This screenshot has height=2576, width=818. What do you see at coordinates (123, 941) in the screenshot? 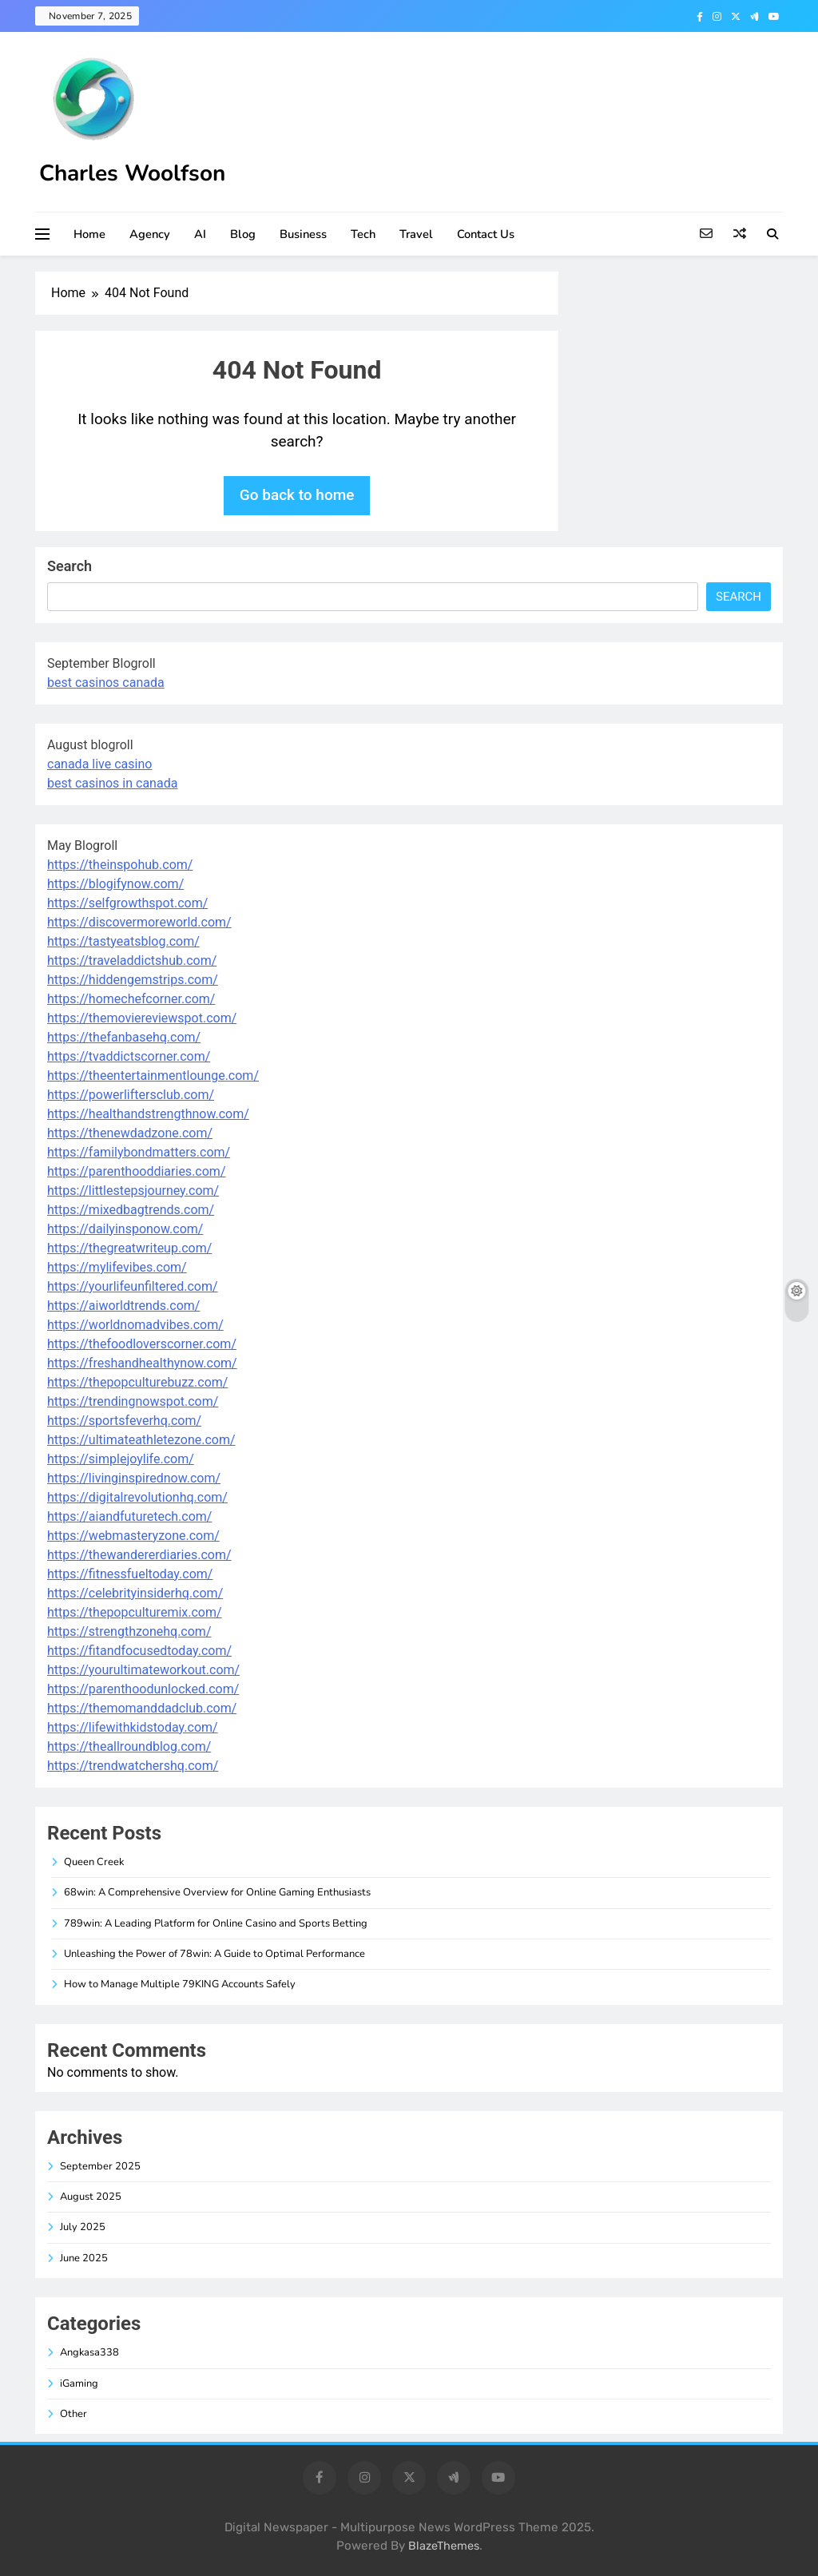
I see `https://tastyeatsblog.com/` at bounding box center [123, 941].